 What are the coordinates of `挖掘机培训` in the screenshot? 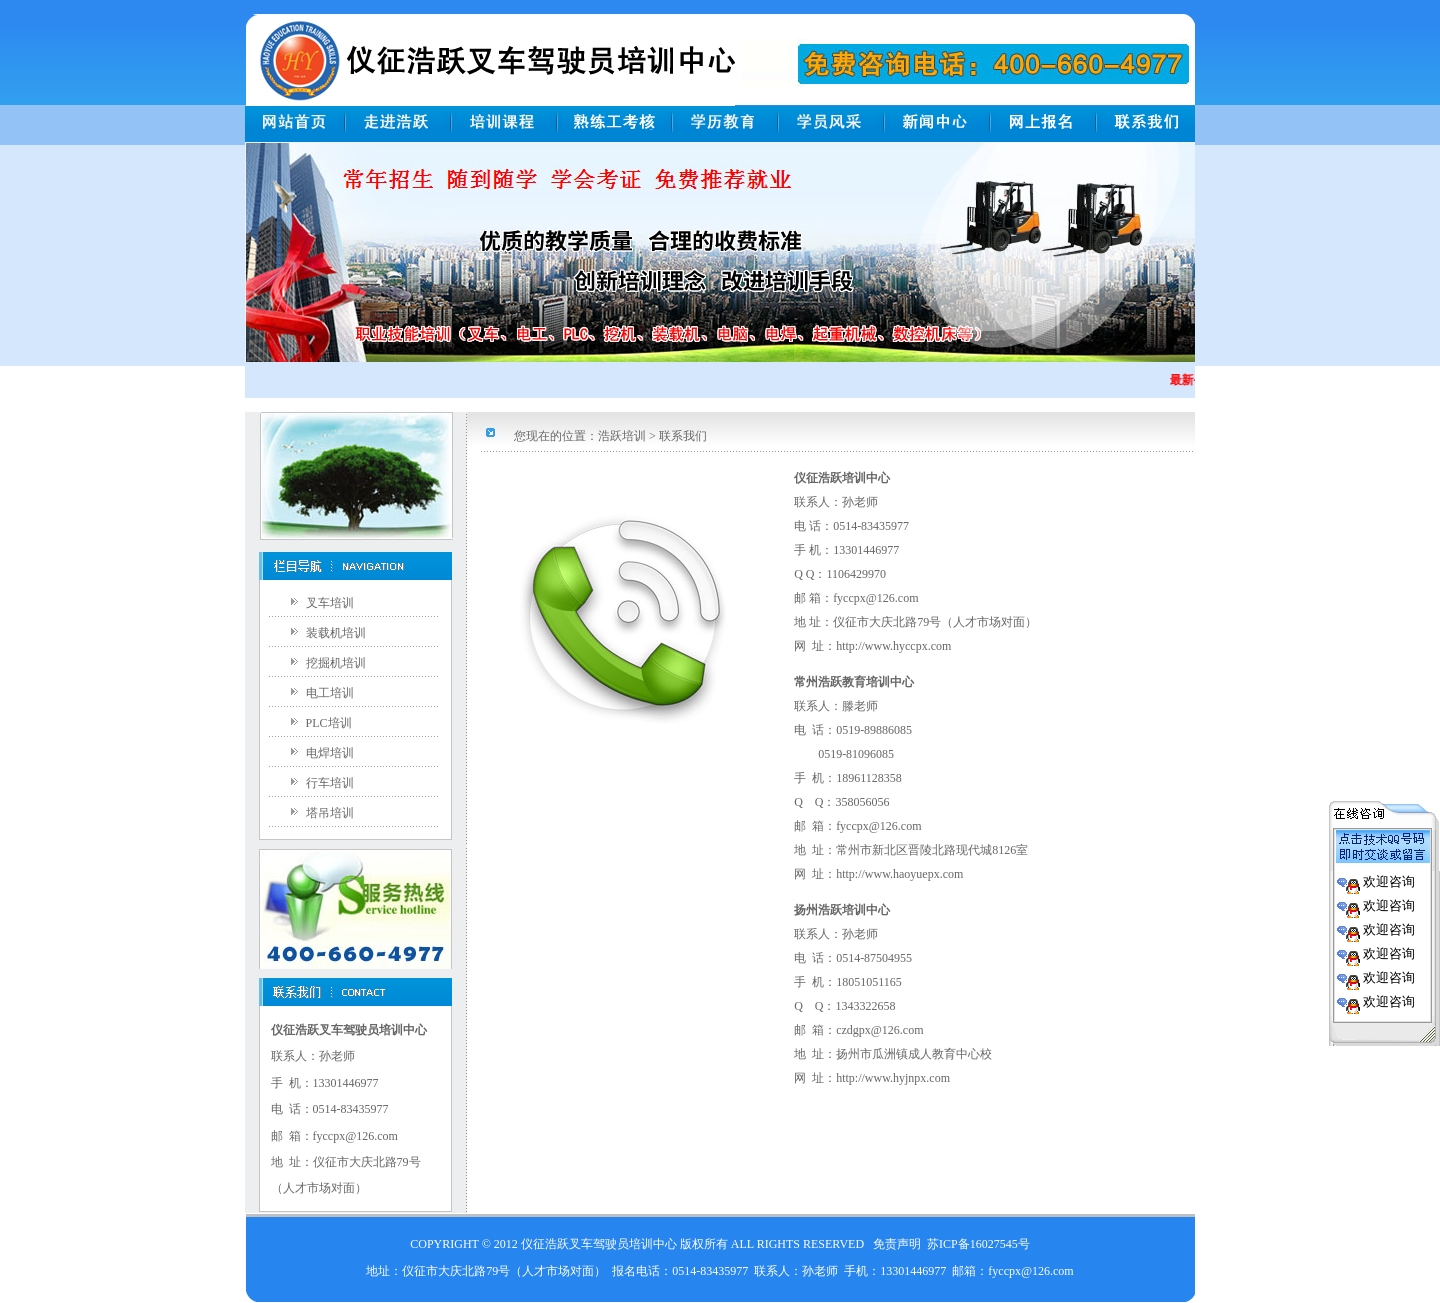 It's located at (336, 663).